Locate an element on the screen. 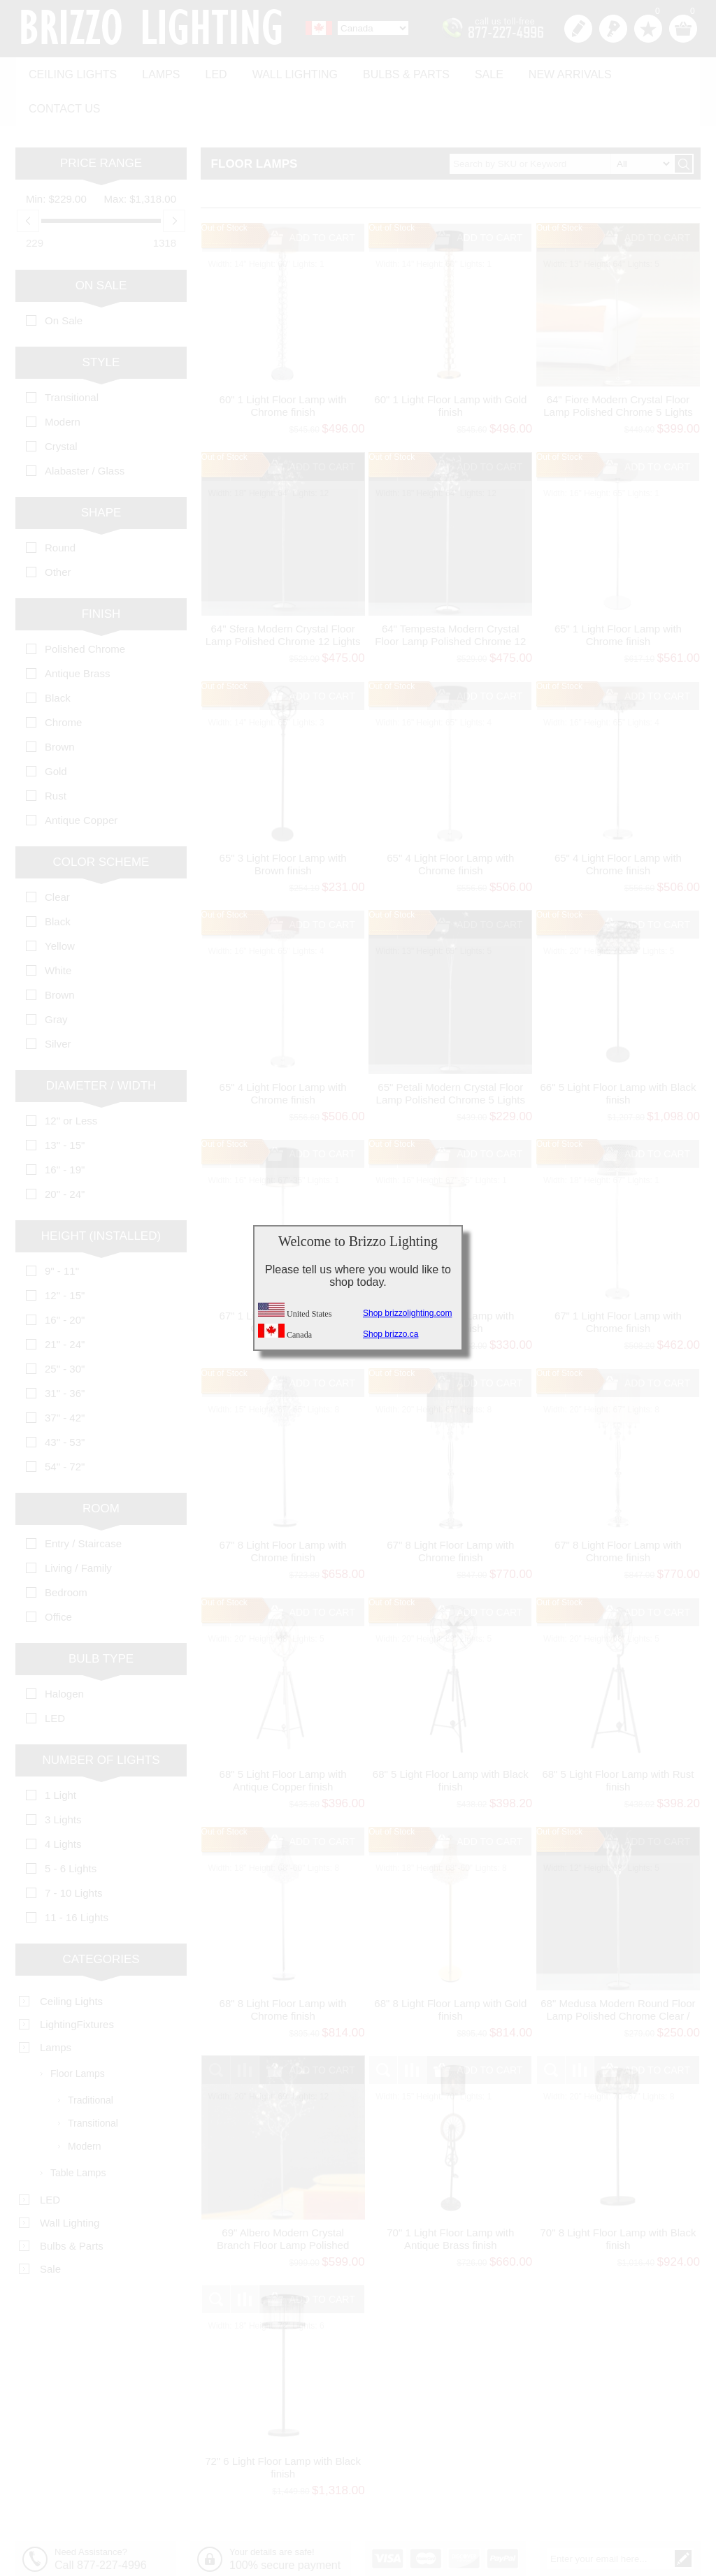 This screenshot has height=2576, width=716. Modern is located at coordinates (62, 381).